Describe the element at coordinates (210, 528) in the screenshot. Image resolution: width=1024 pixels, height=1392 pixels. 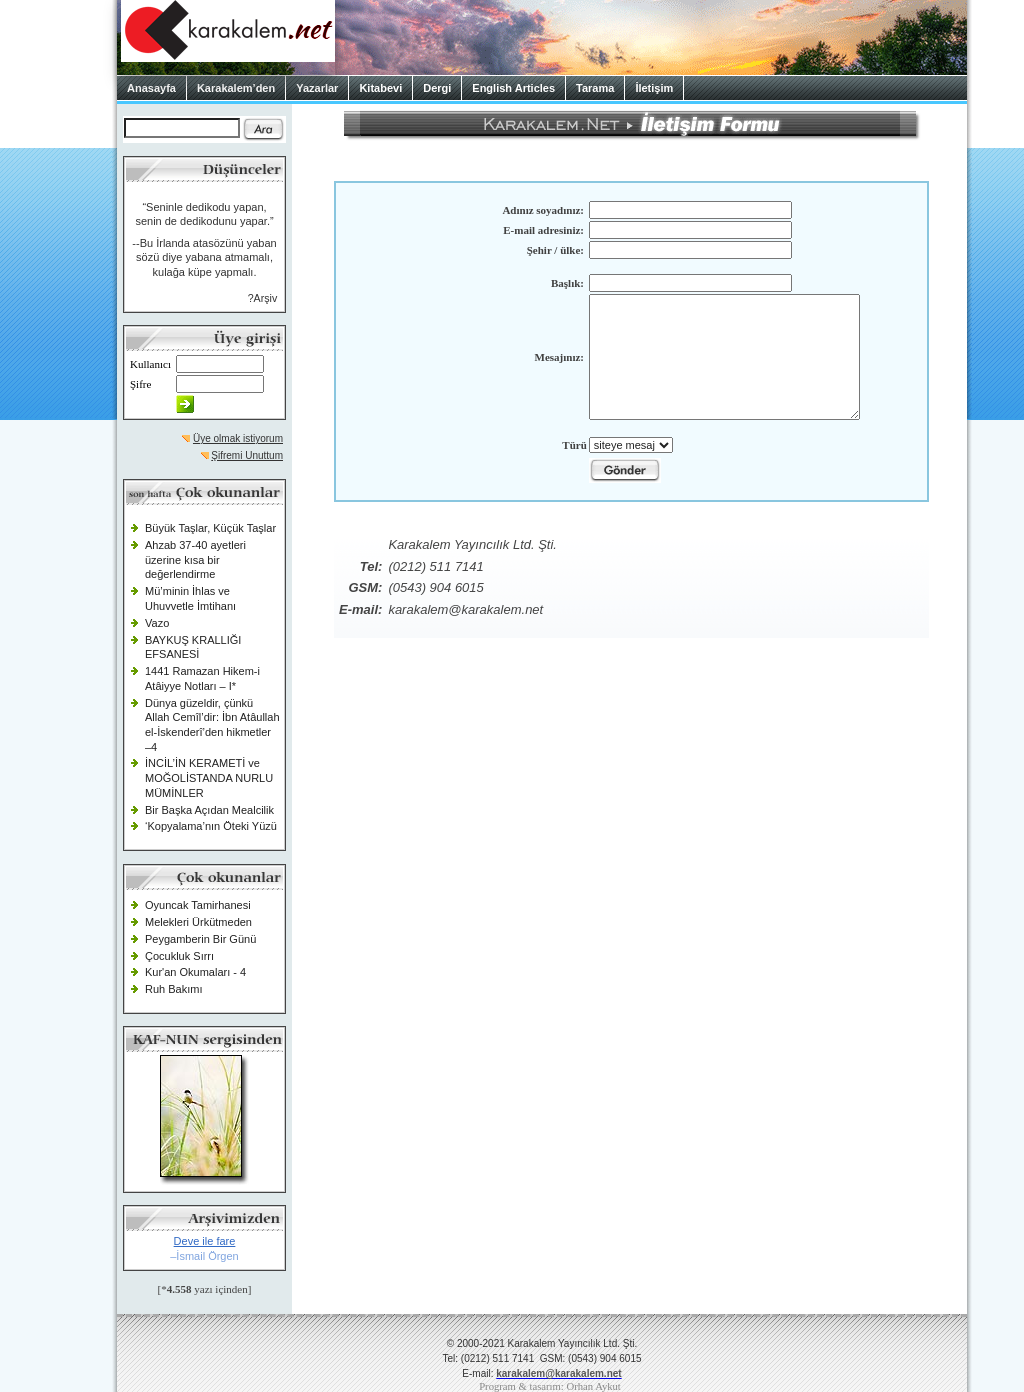
I see `Büyük Taşlar, Küçük Taşlar` at that location.